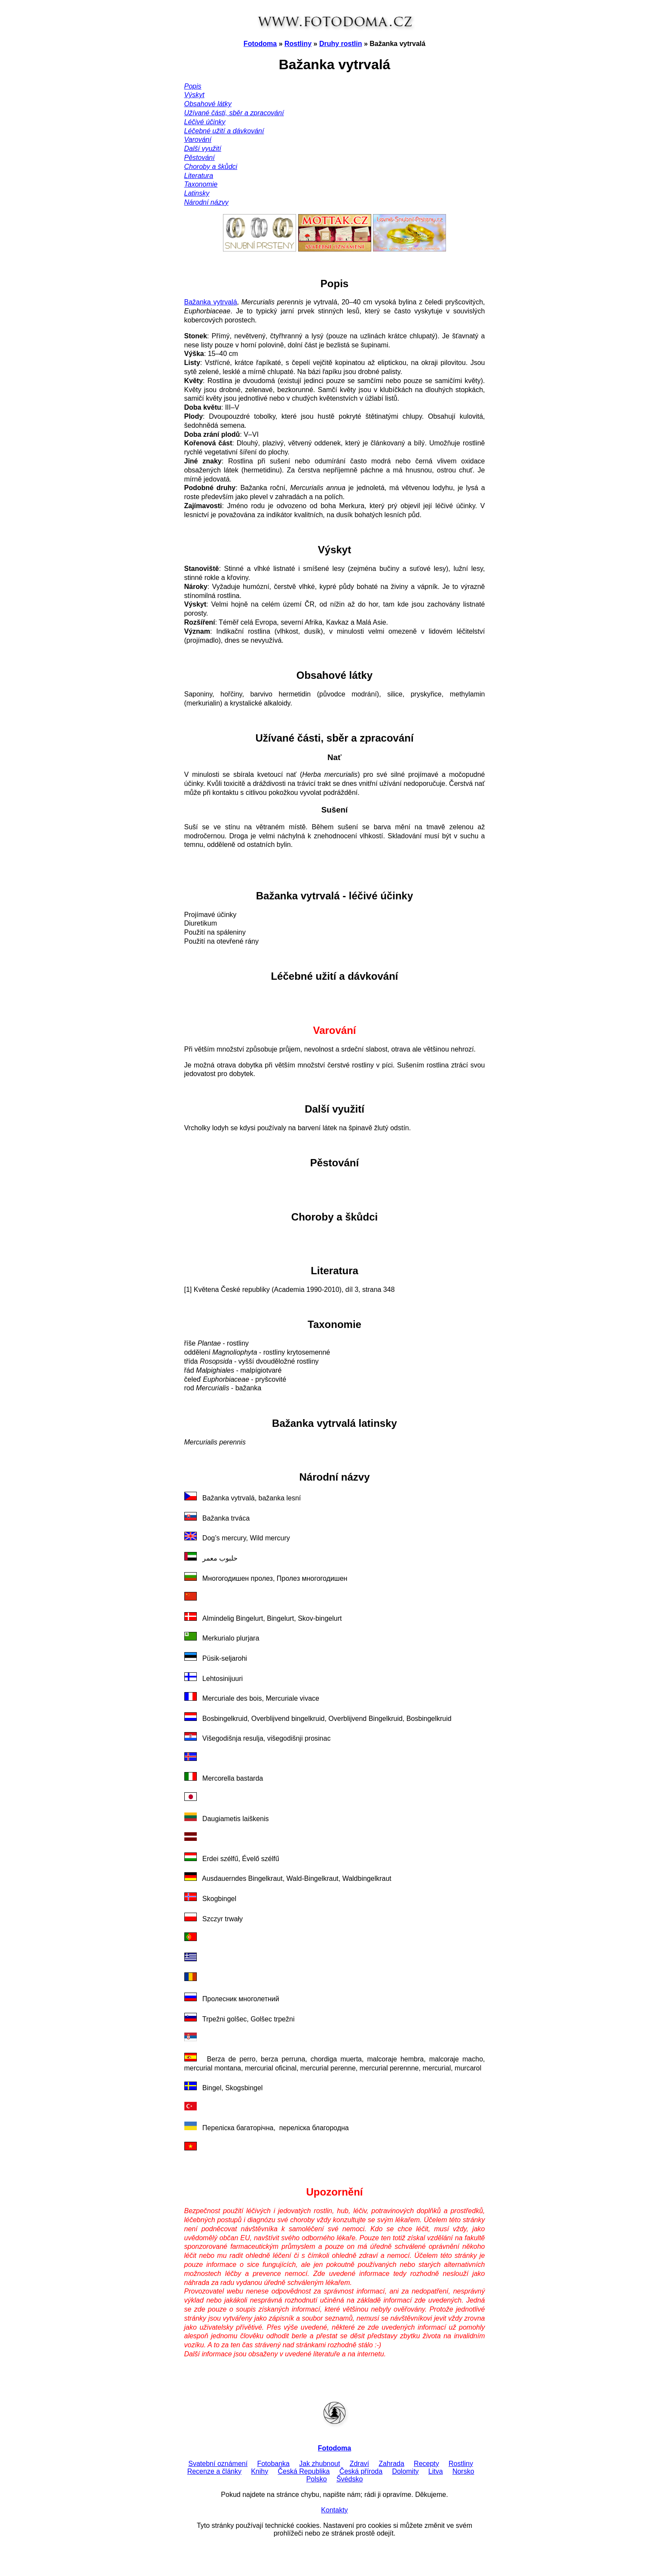 The height and width of the screenshot is (2576, 669). I want to click on Svatební oznámení, so click(217, 2463).